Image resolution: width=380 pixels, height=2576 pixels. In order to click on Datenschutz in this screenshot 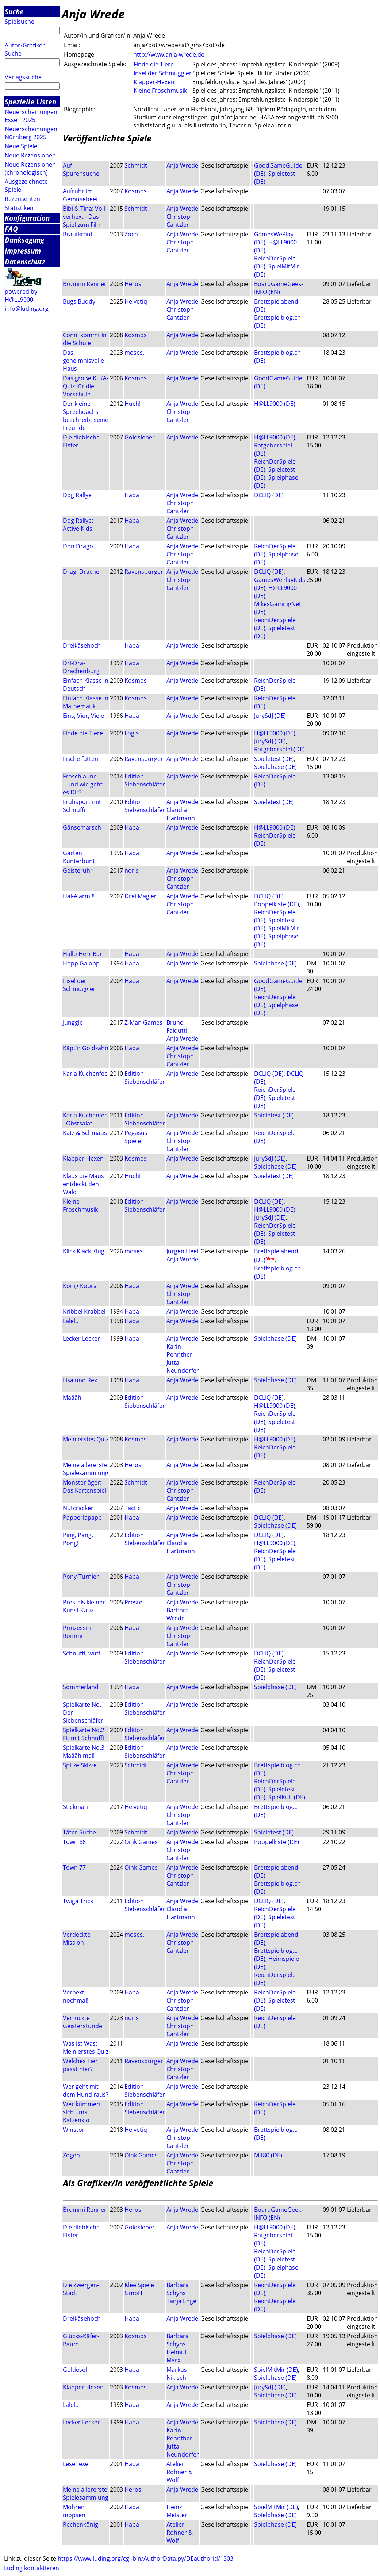, I will do `click(25, 262)`.